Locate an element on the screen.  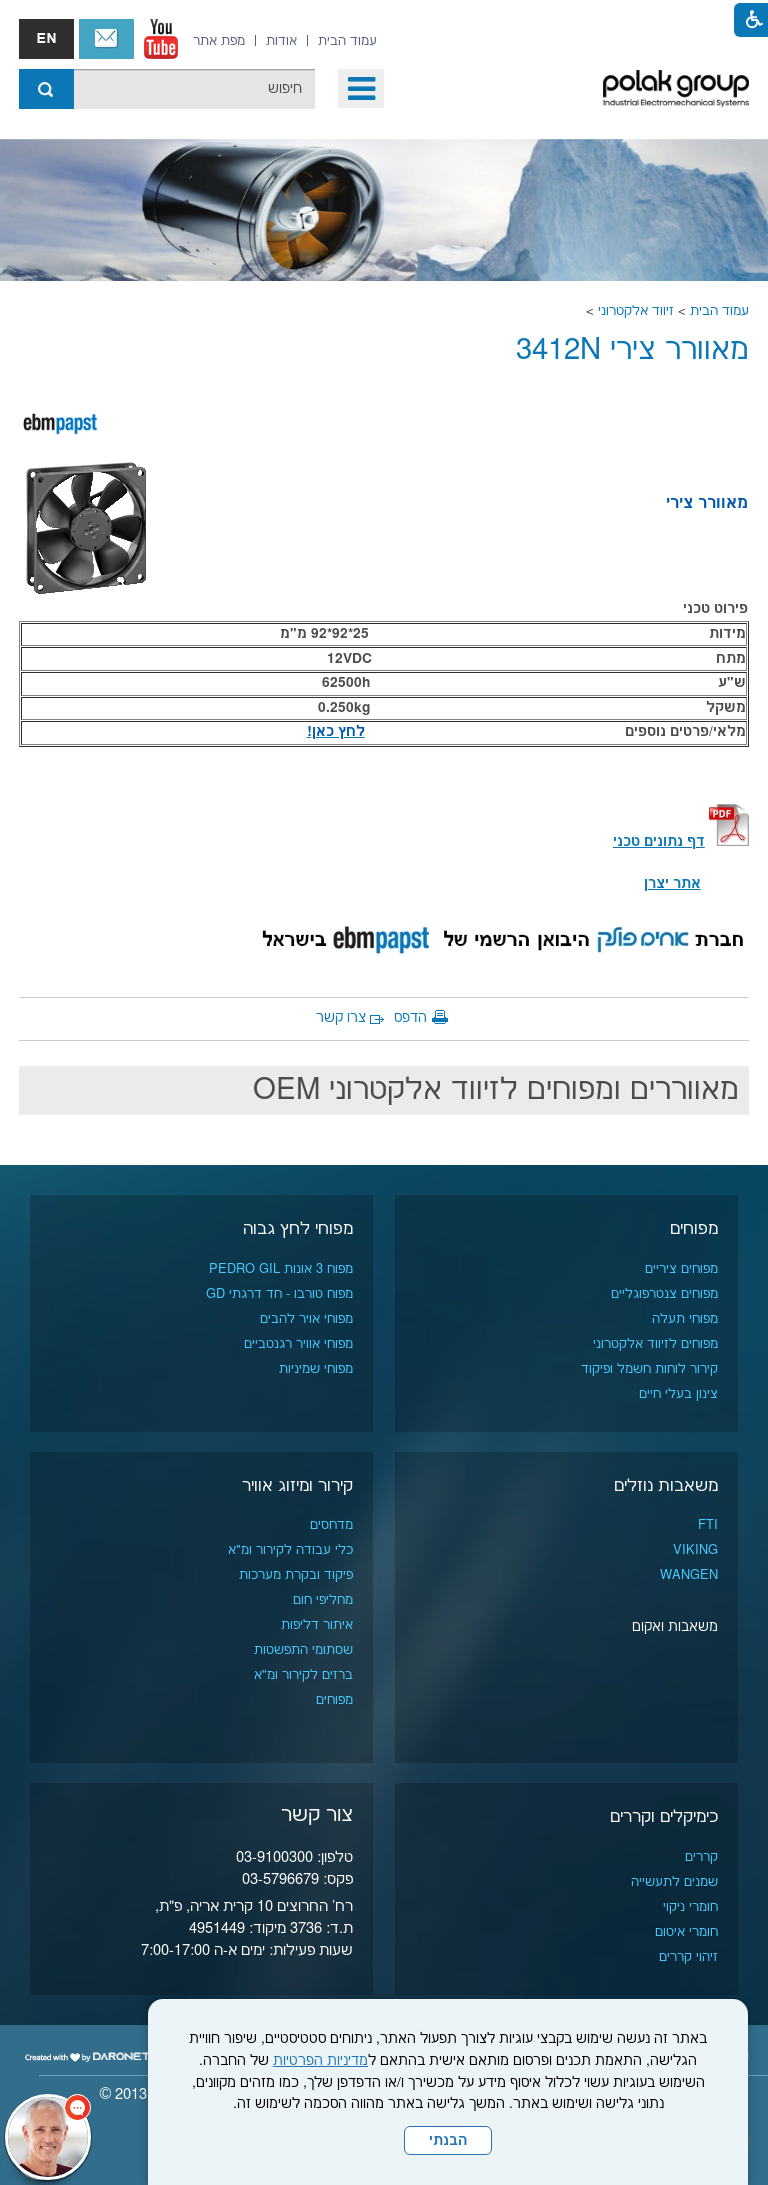
מחליפי חום is located at coordinates (323, 1600).